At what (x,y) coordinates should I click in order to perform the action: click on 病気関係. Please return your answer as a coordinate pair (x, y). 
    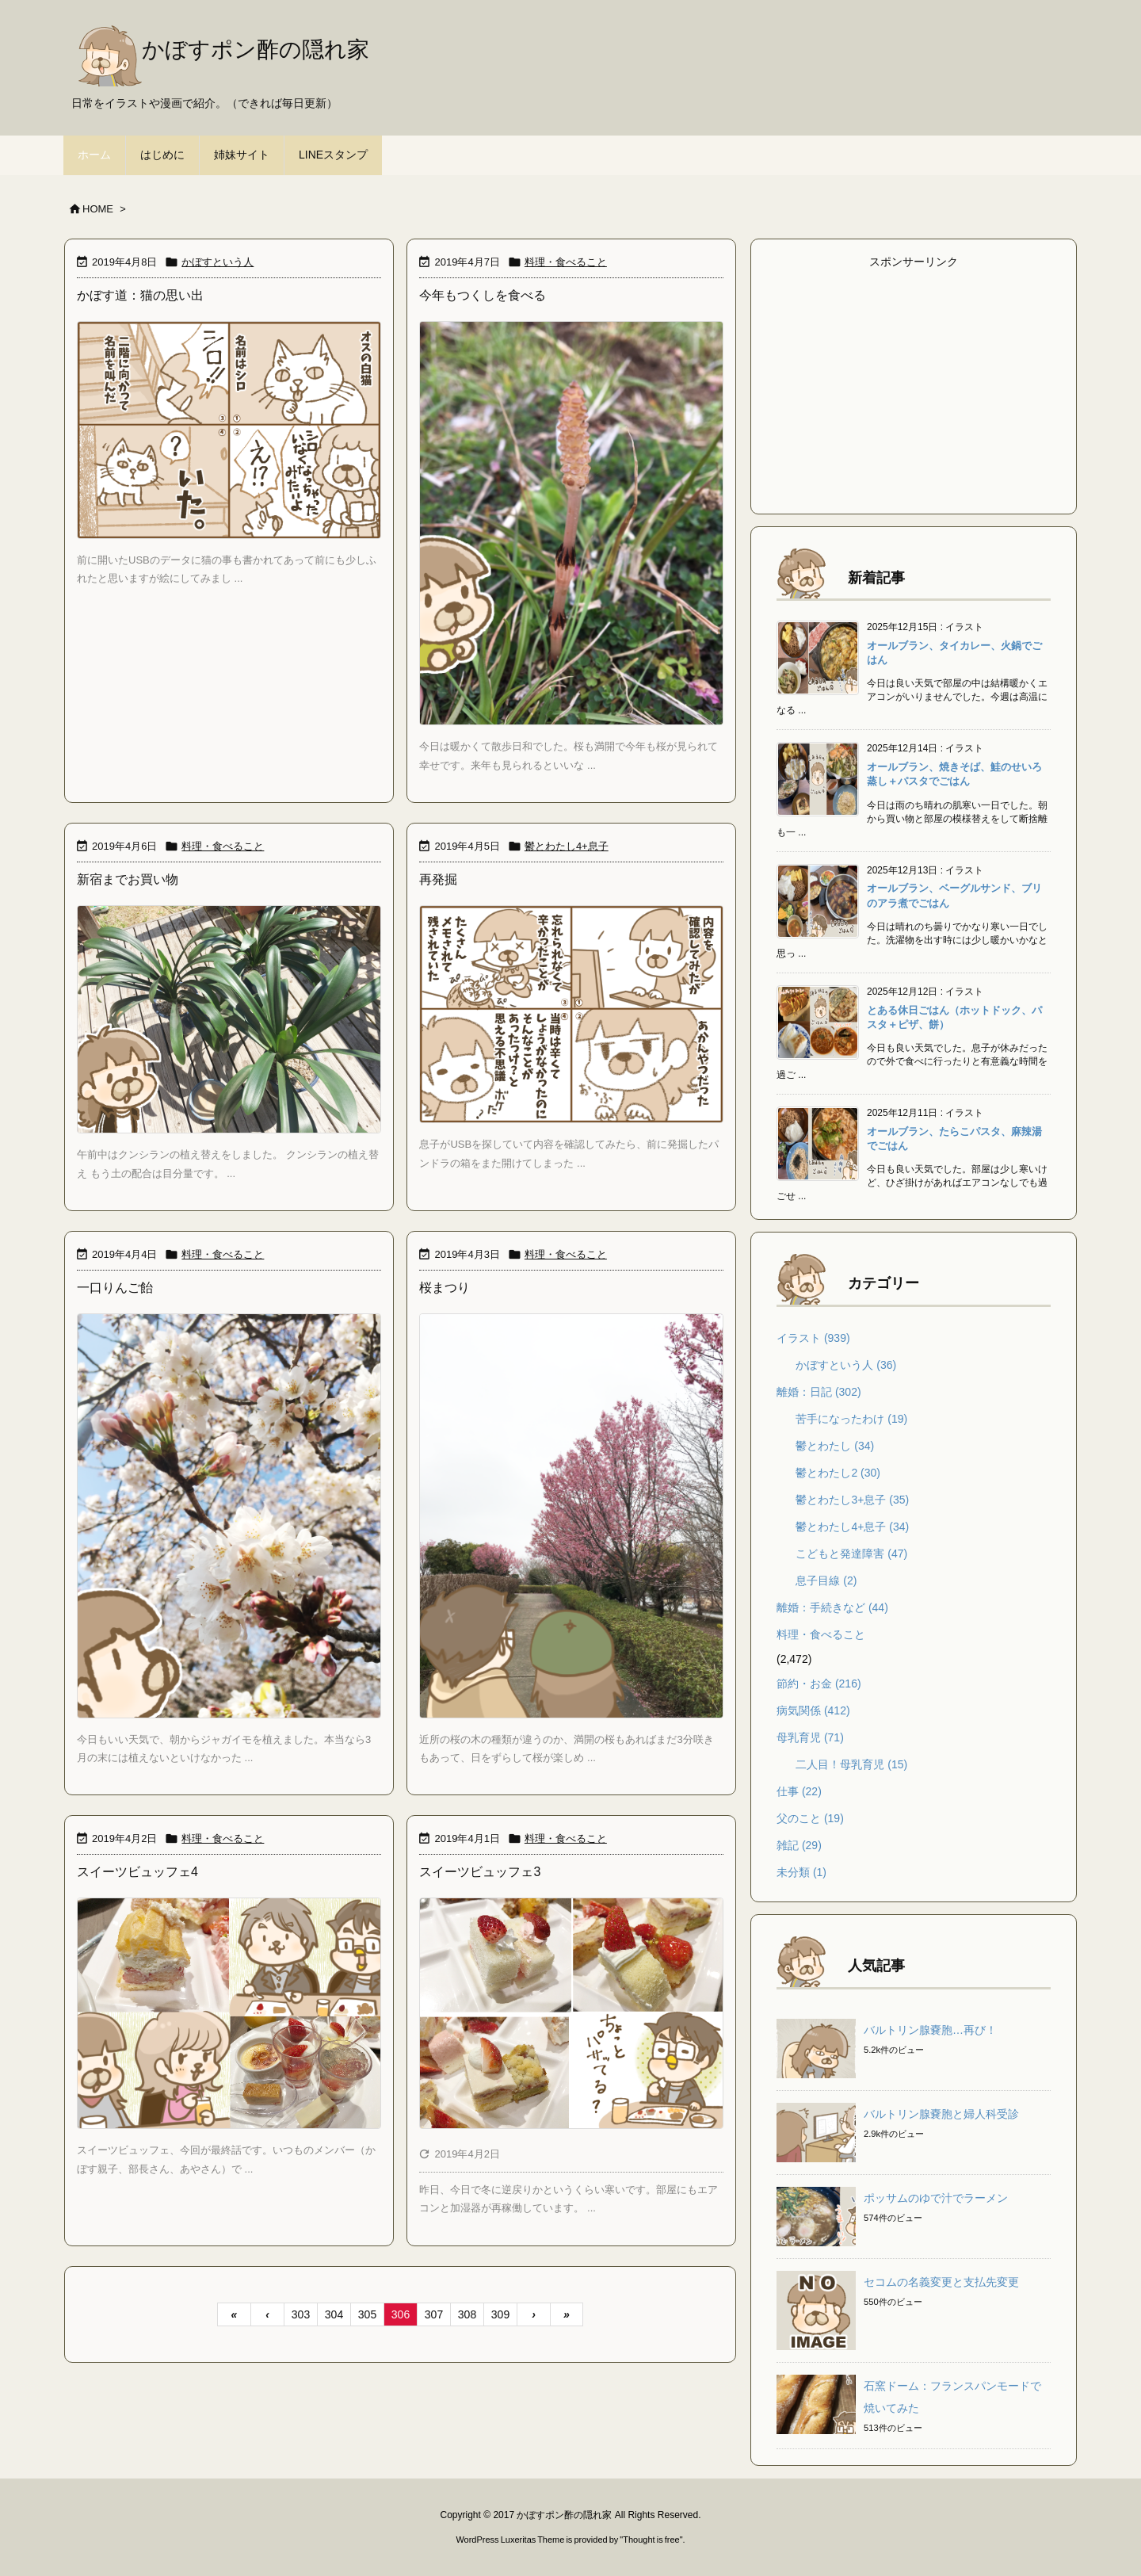
    Looking at the image, I should click on (813, 1710).